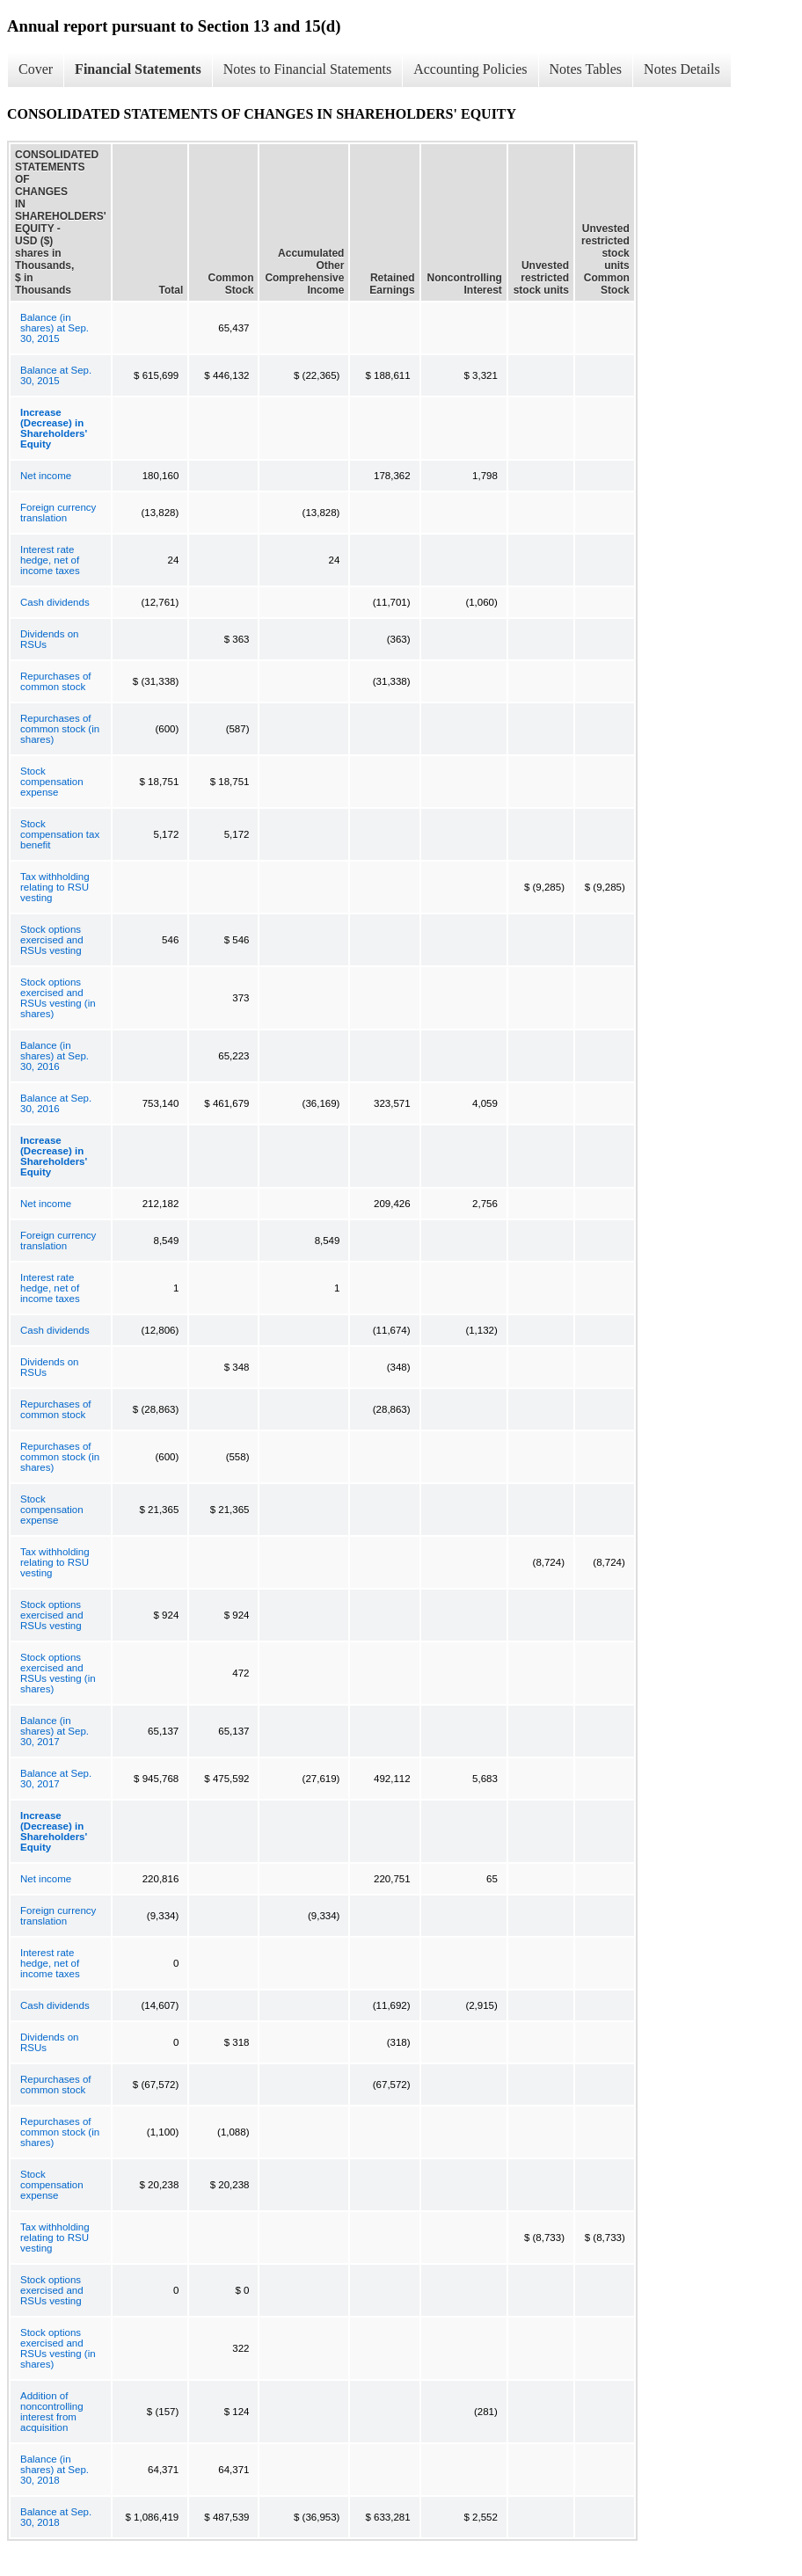 This screenshot has height=2576, width=802. What do you see at coordinates (52, 940) in the screenshot?
I see `Stock options exercised and RSUs vesting` at bounding box center [52, 940].